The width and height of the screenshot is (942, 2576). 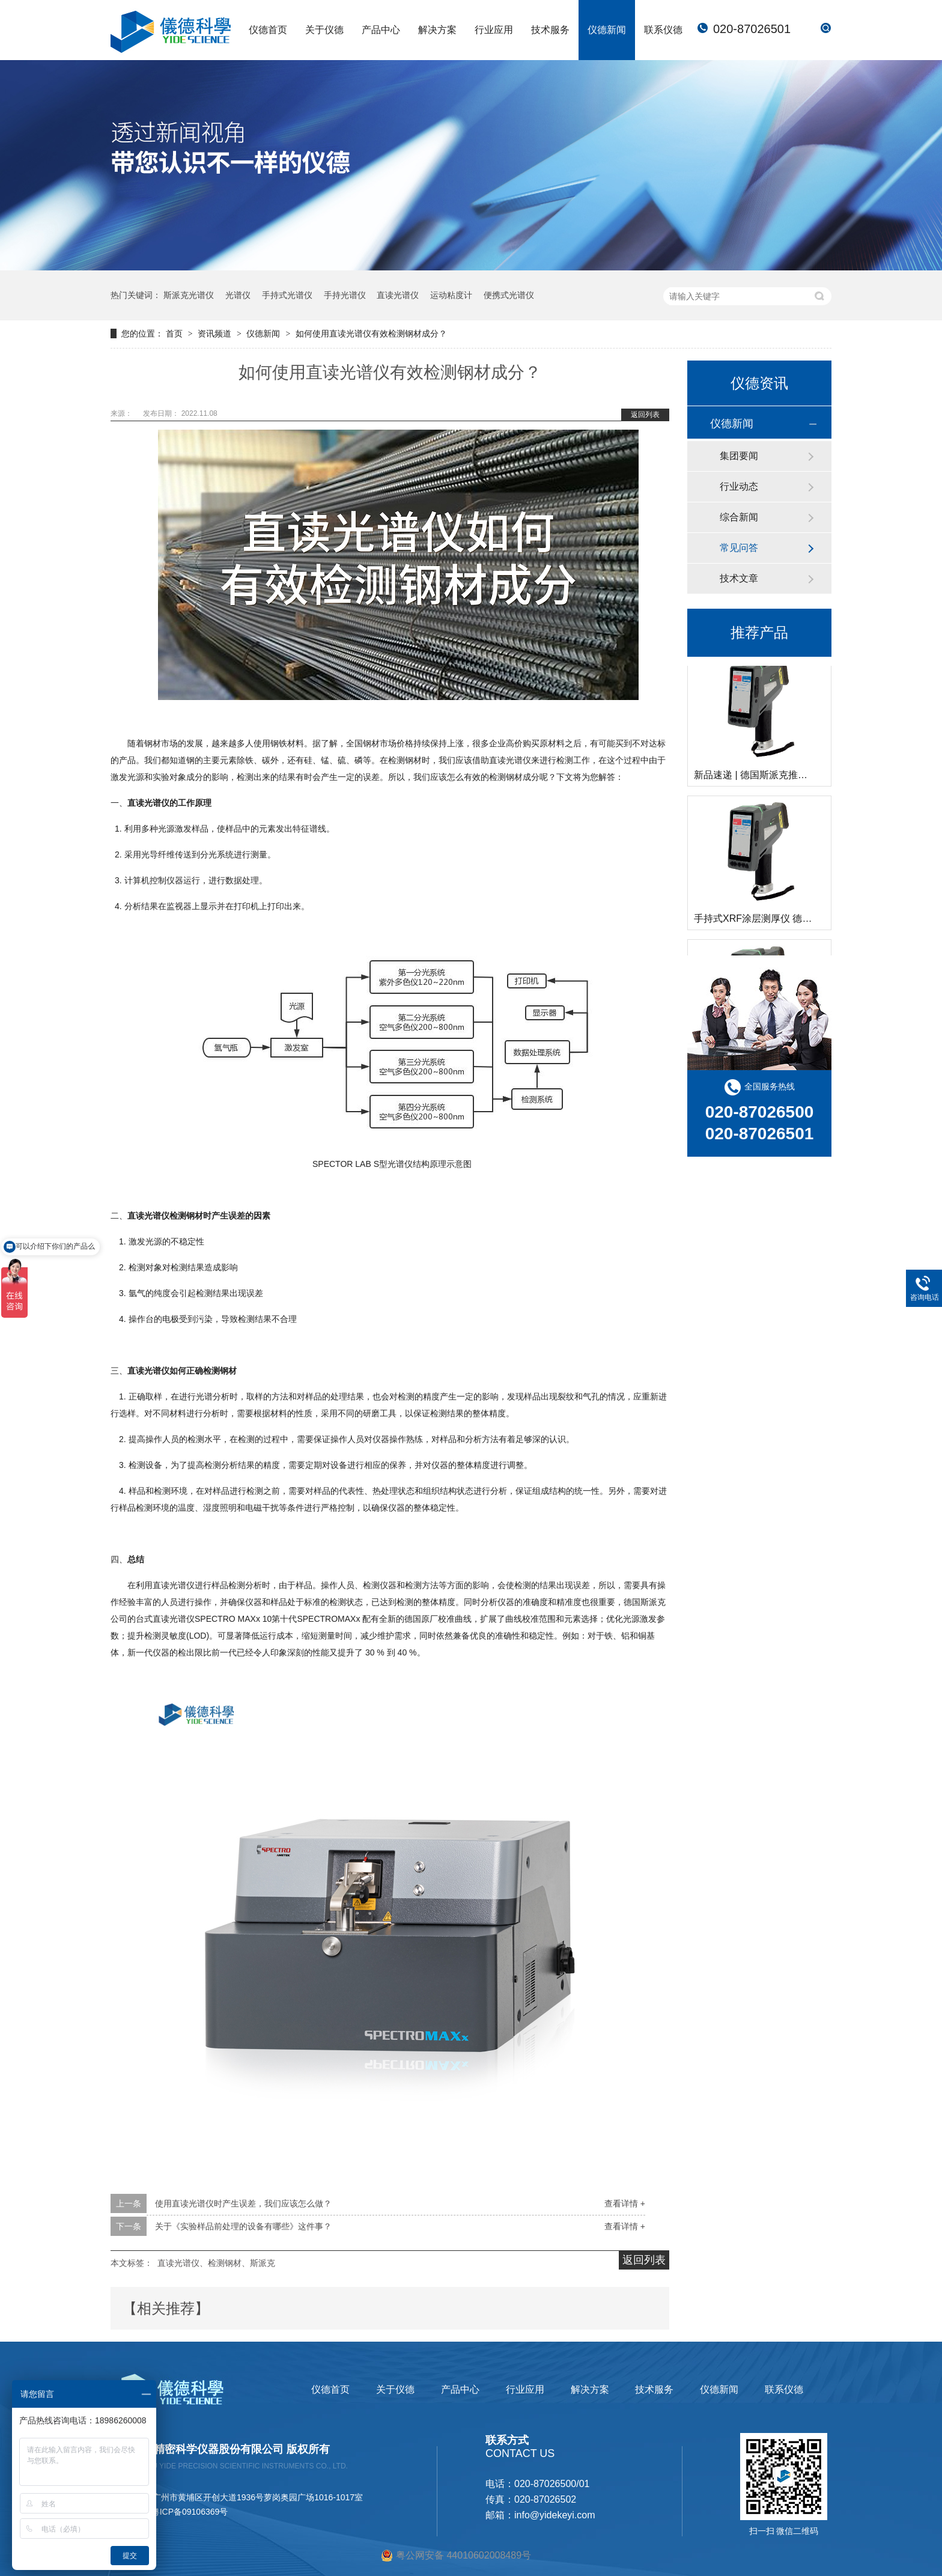 What do you see at coordinates (345, 295) in the screenshot?
I see `手持光谱仪` at bounding box center [345, 295].